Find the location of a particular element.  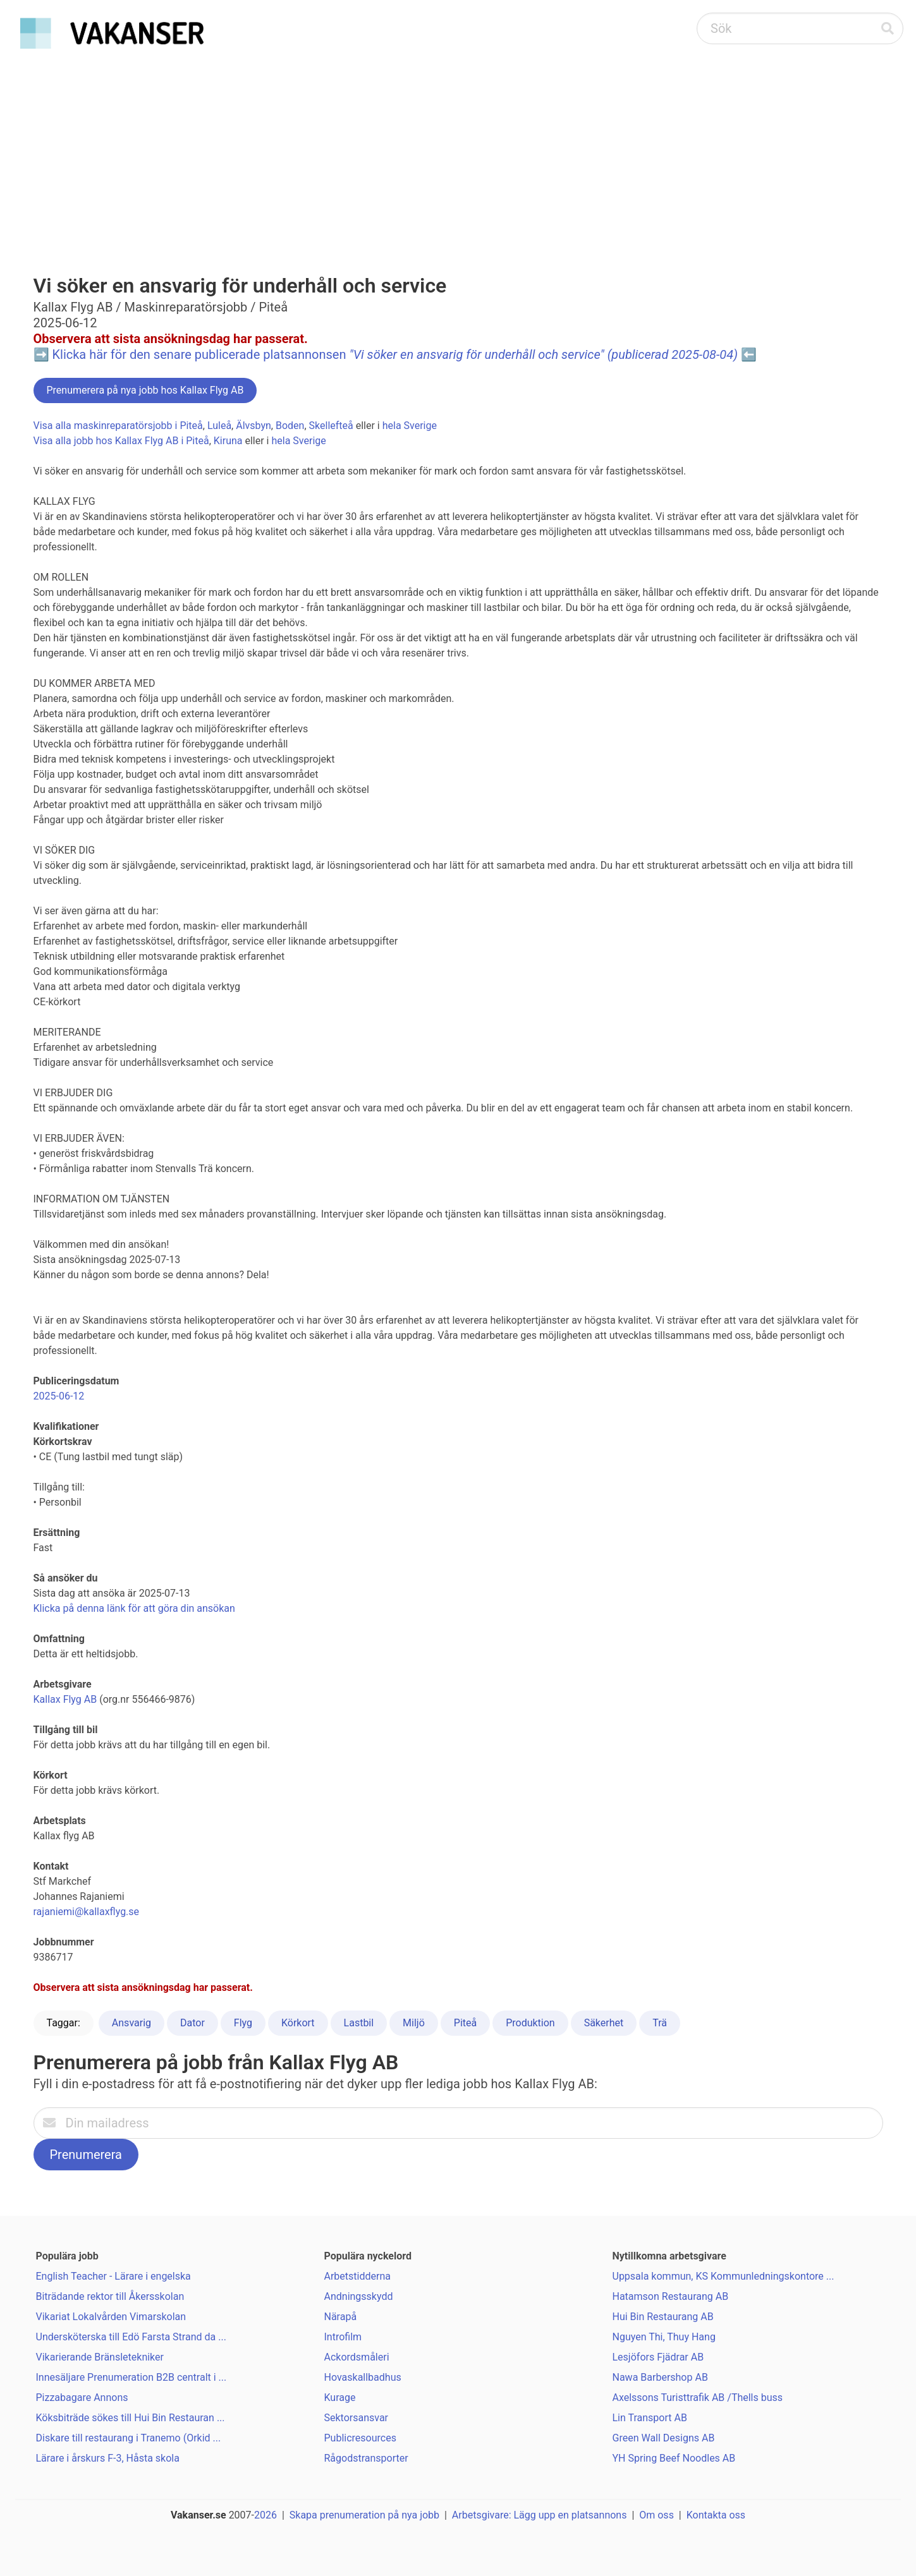

Piteå is located at coordinates (465, 2023).